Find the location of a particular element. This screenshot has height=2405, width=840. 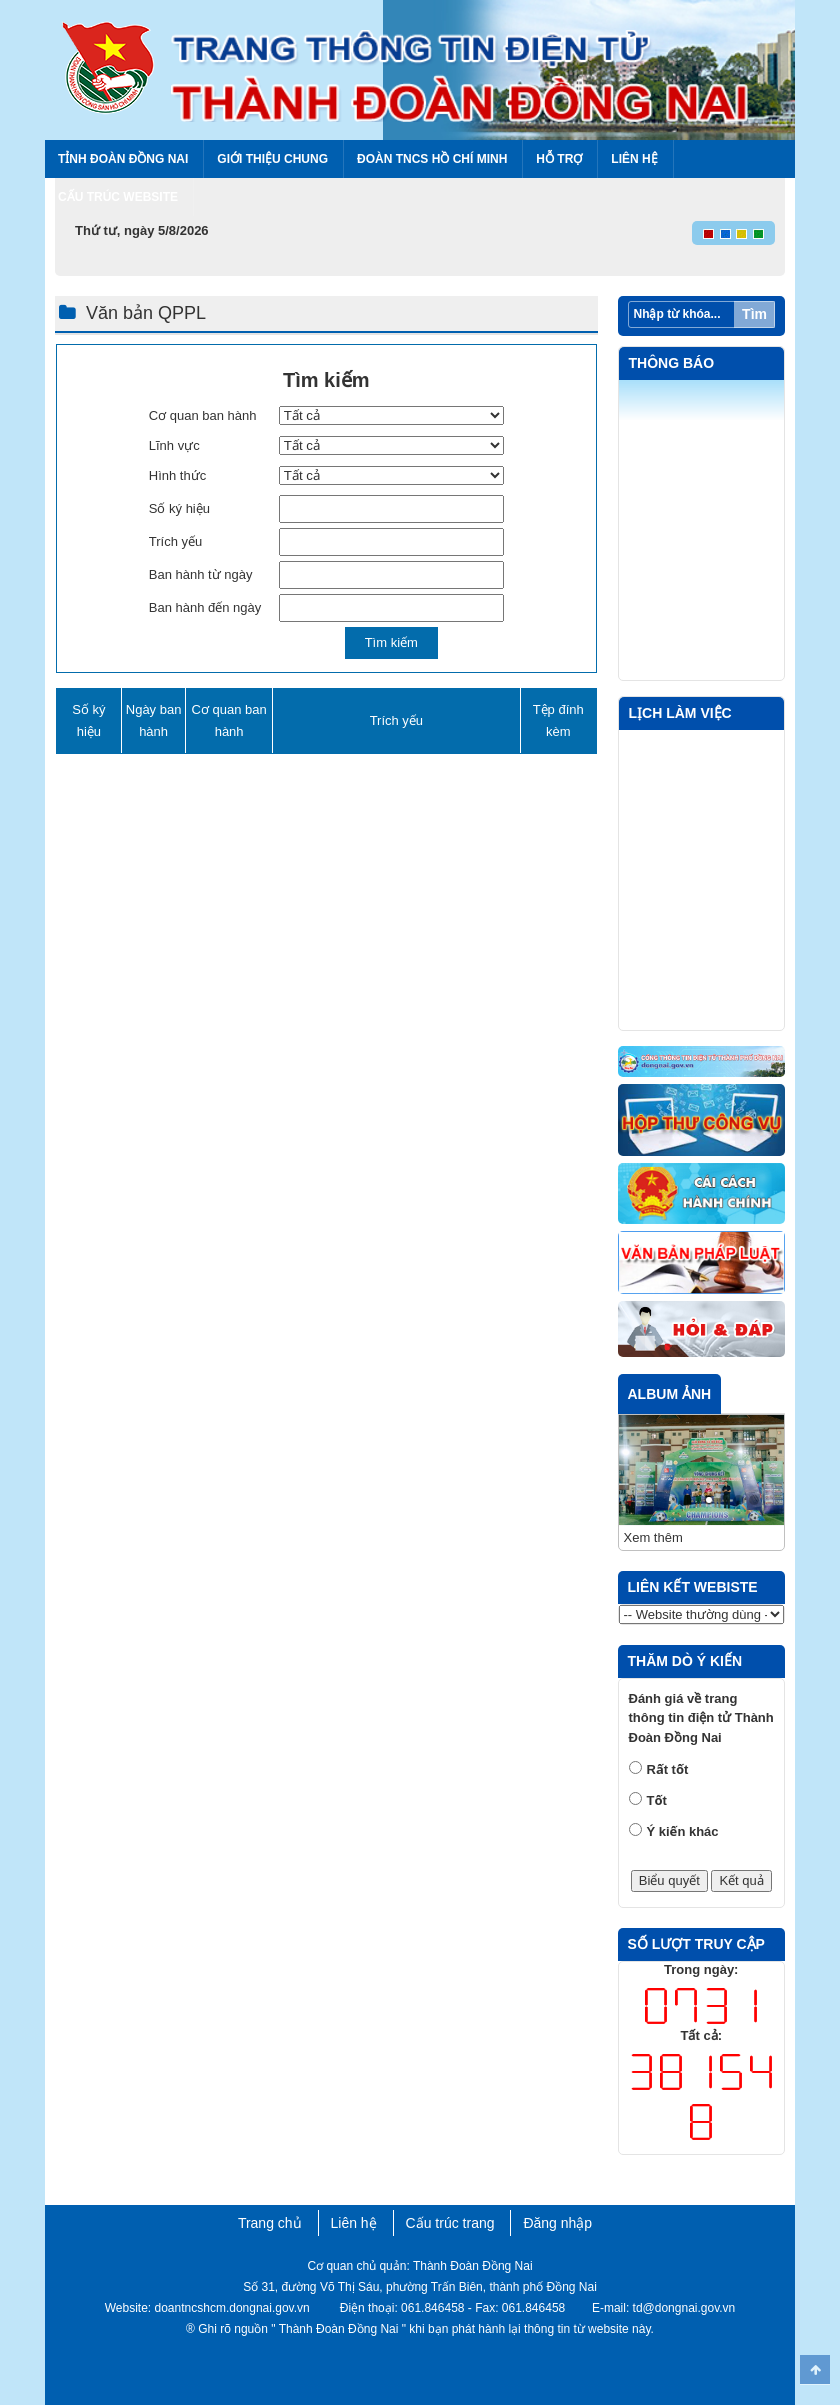

Rất tốt is located at coordinates (668, 1769).